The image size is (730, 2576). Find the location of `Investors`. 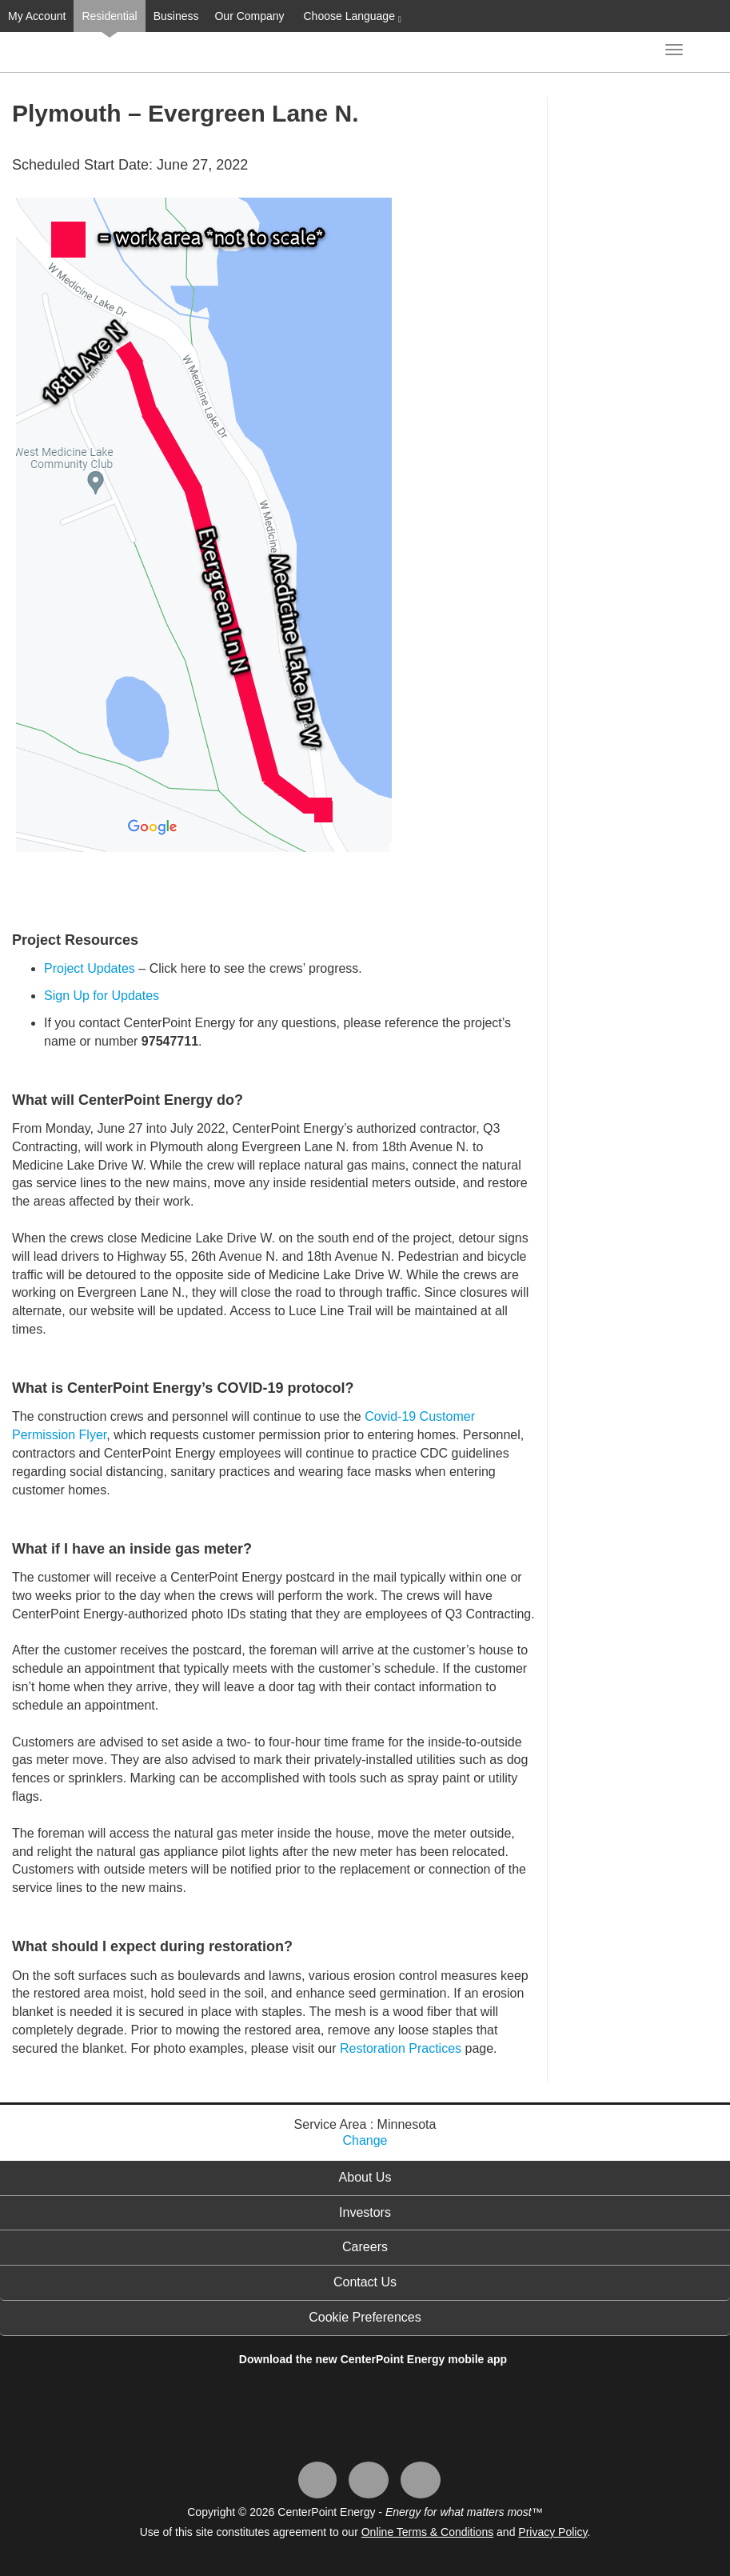

Investors is located at coordinates (365, 2212).